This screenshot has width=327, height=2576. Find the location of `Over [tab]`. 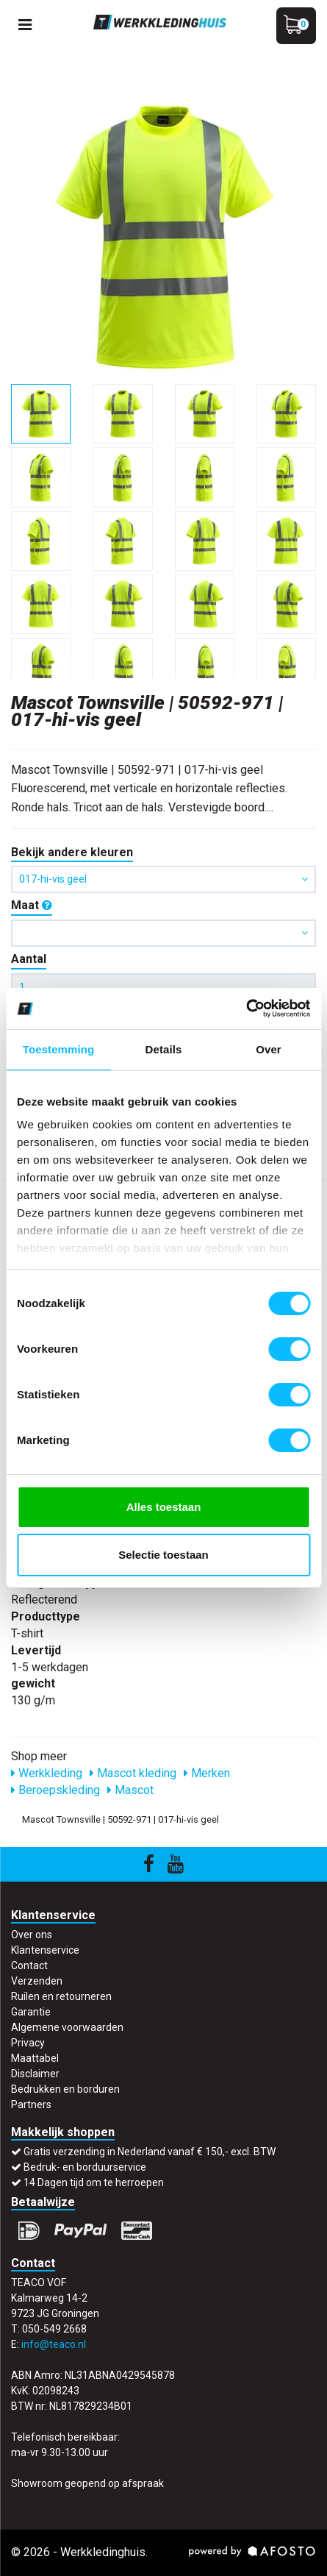

Over [tab] is located at coordinates (268, 1049).